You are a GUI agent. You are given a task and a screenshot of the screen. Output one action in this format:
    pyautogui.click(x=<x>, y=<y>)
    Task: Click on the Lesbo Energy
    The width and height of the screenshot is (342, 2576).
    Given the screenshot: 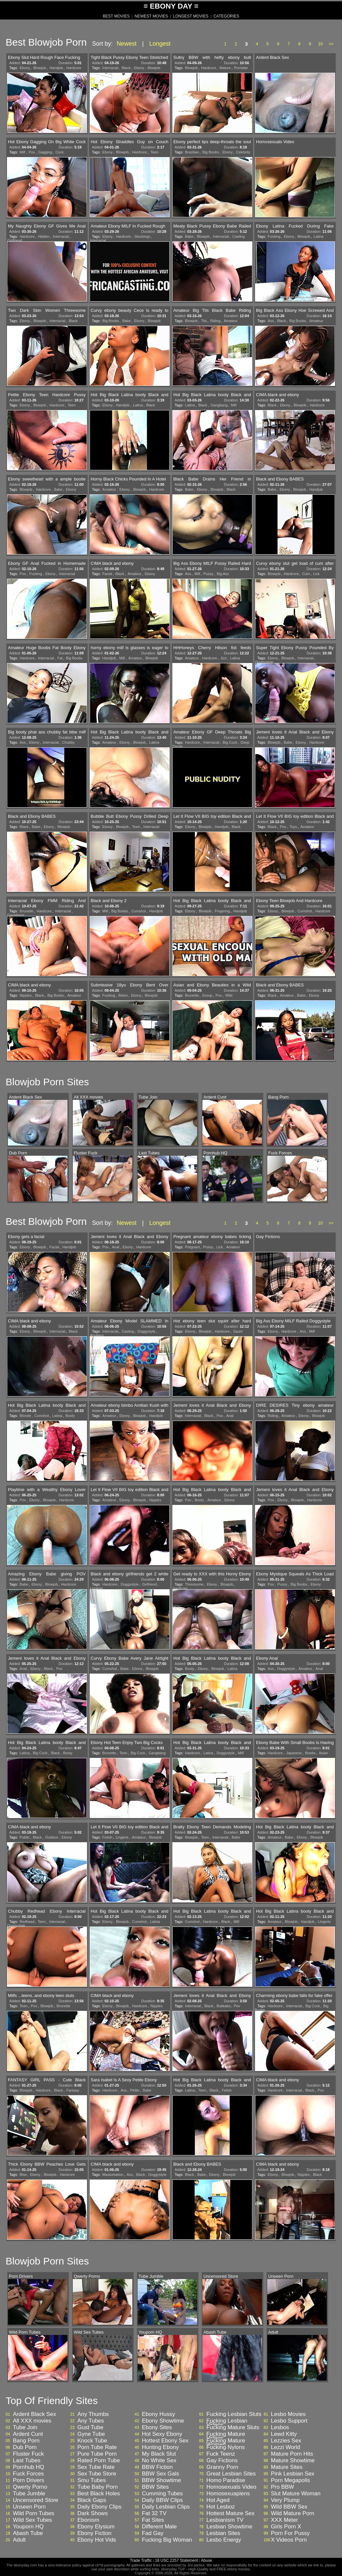 What is the action you would take?
    pyautogui.click(x=223, y=2540)
    